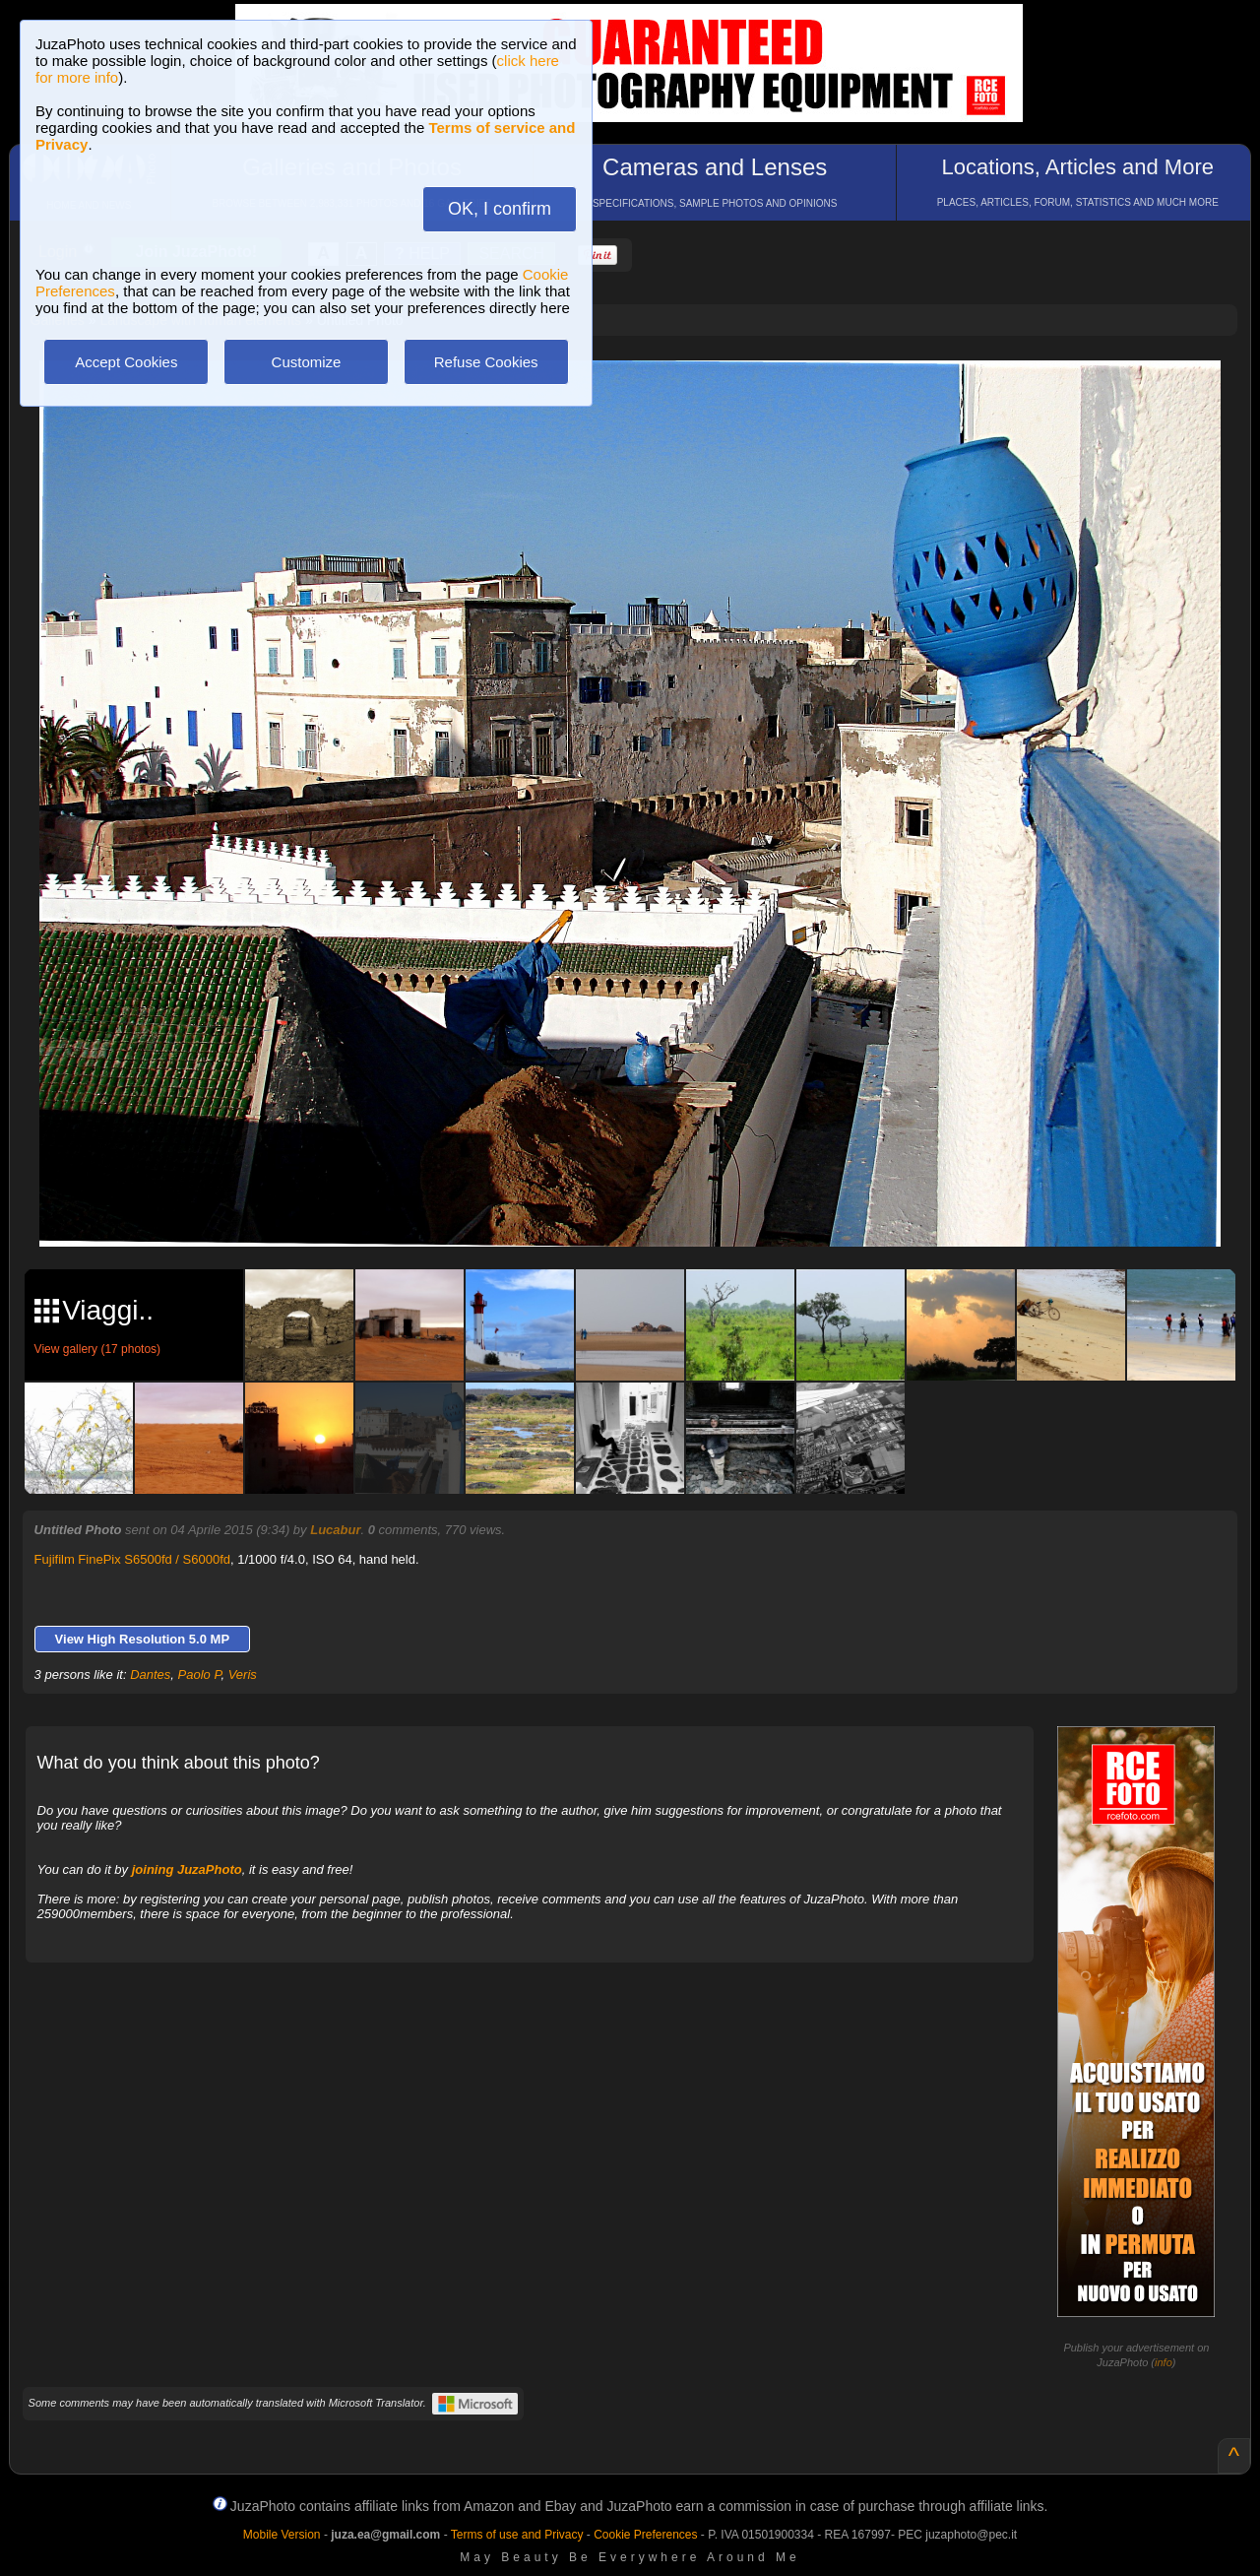 This screenshot has height=2576, width=1260. Describe the element at coordinates (282, 2535) in the screenshot. I see `Mobile Version` at that location.